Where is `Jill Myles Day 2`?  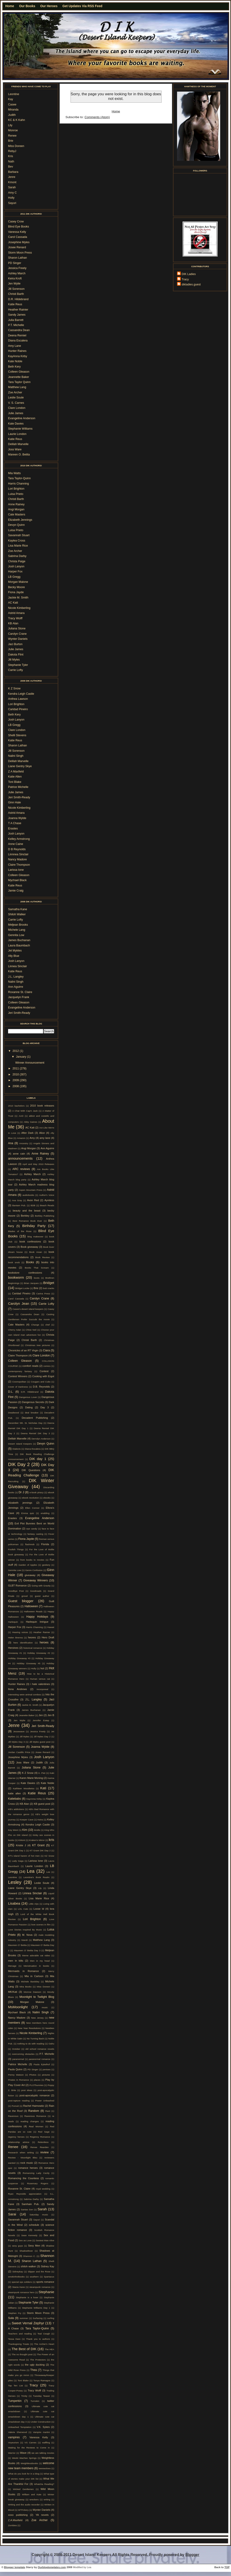 Jill Myles Day 2 is located at coordinates (42, 1736).